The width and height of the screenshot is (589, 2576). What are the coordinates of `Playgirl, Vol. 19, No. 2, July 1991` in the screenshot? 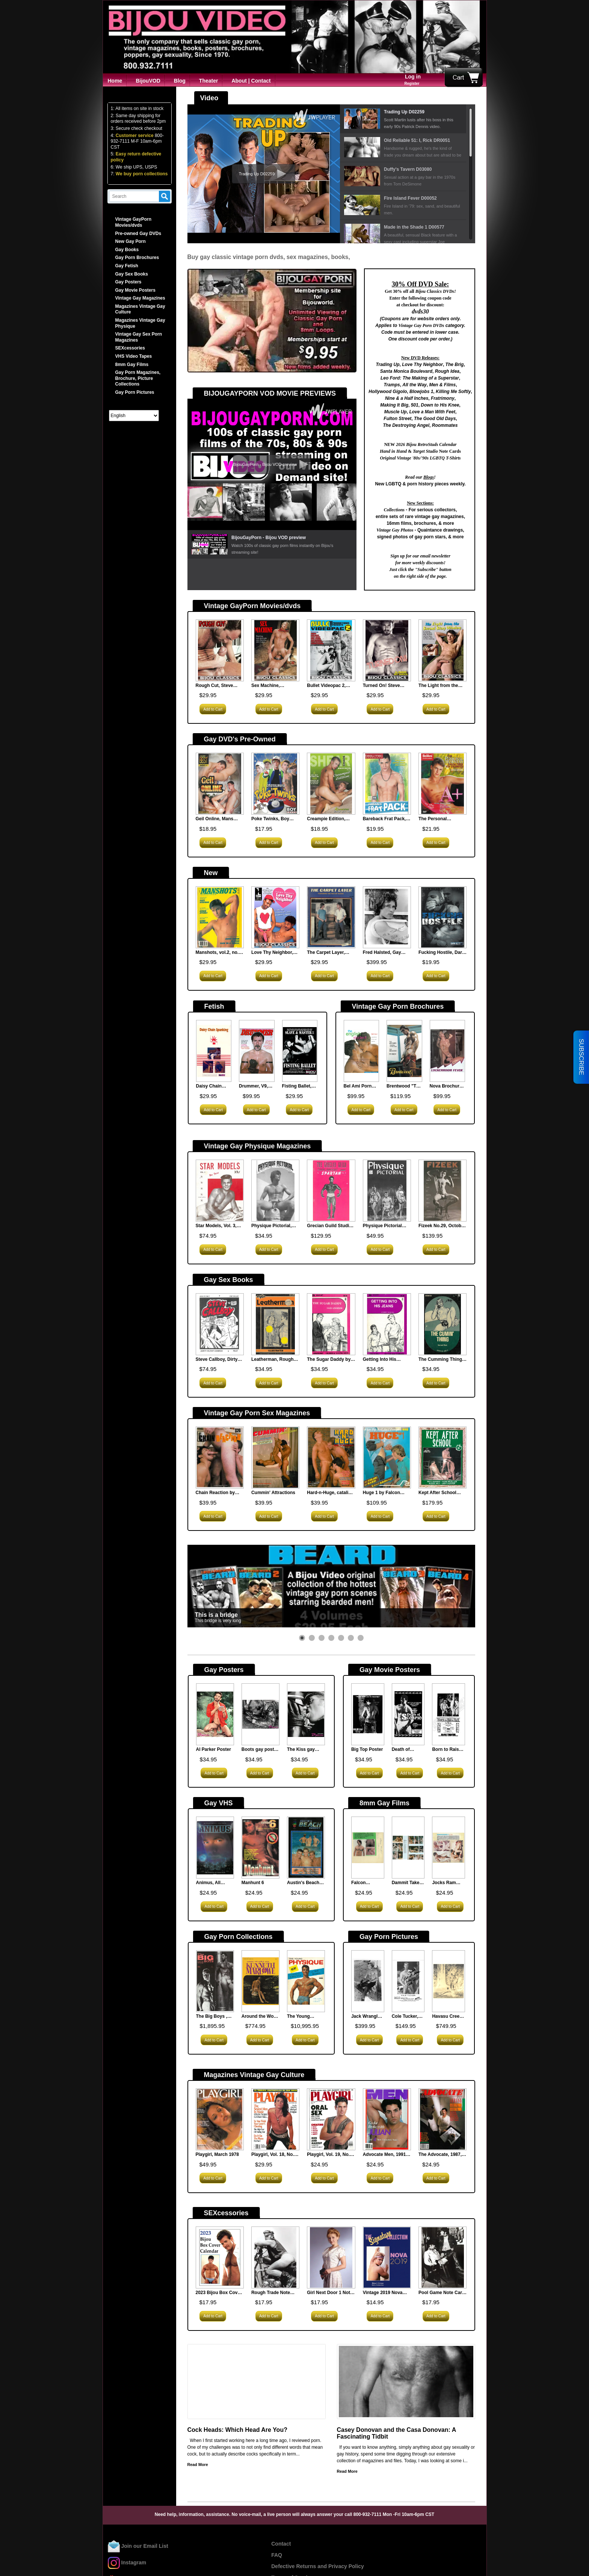 It's located at (331, 2155).